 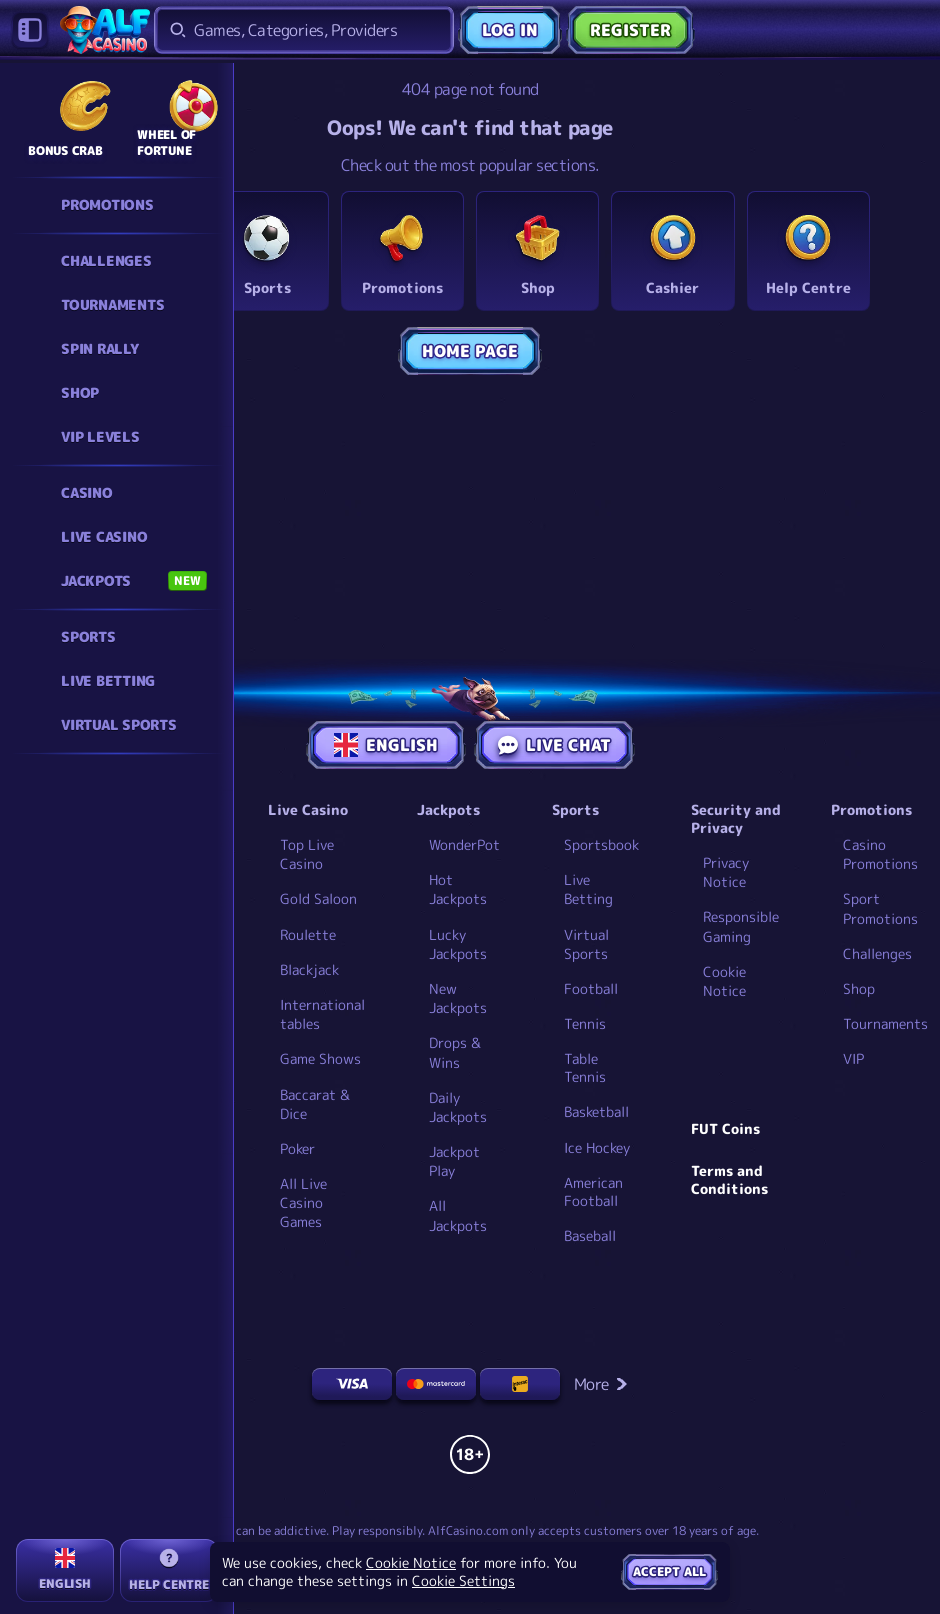 What do you see at coordinates (585, 1024) in the screenshot?
I see `tennis` at bounding box center [585, 1024].